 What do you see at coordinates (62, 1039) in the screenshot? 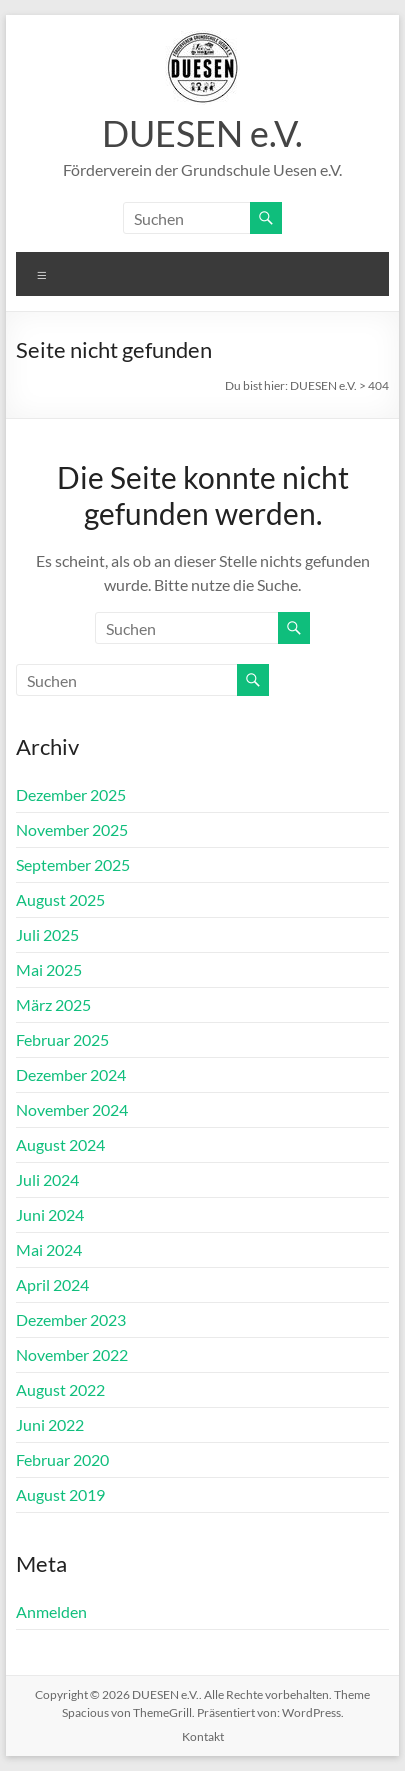
I see `Februar 2025` at bounding box center [62, 1039].